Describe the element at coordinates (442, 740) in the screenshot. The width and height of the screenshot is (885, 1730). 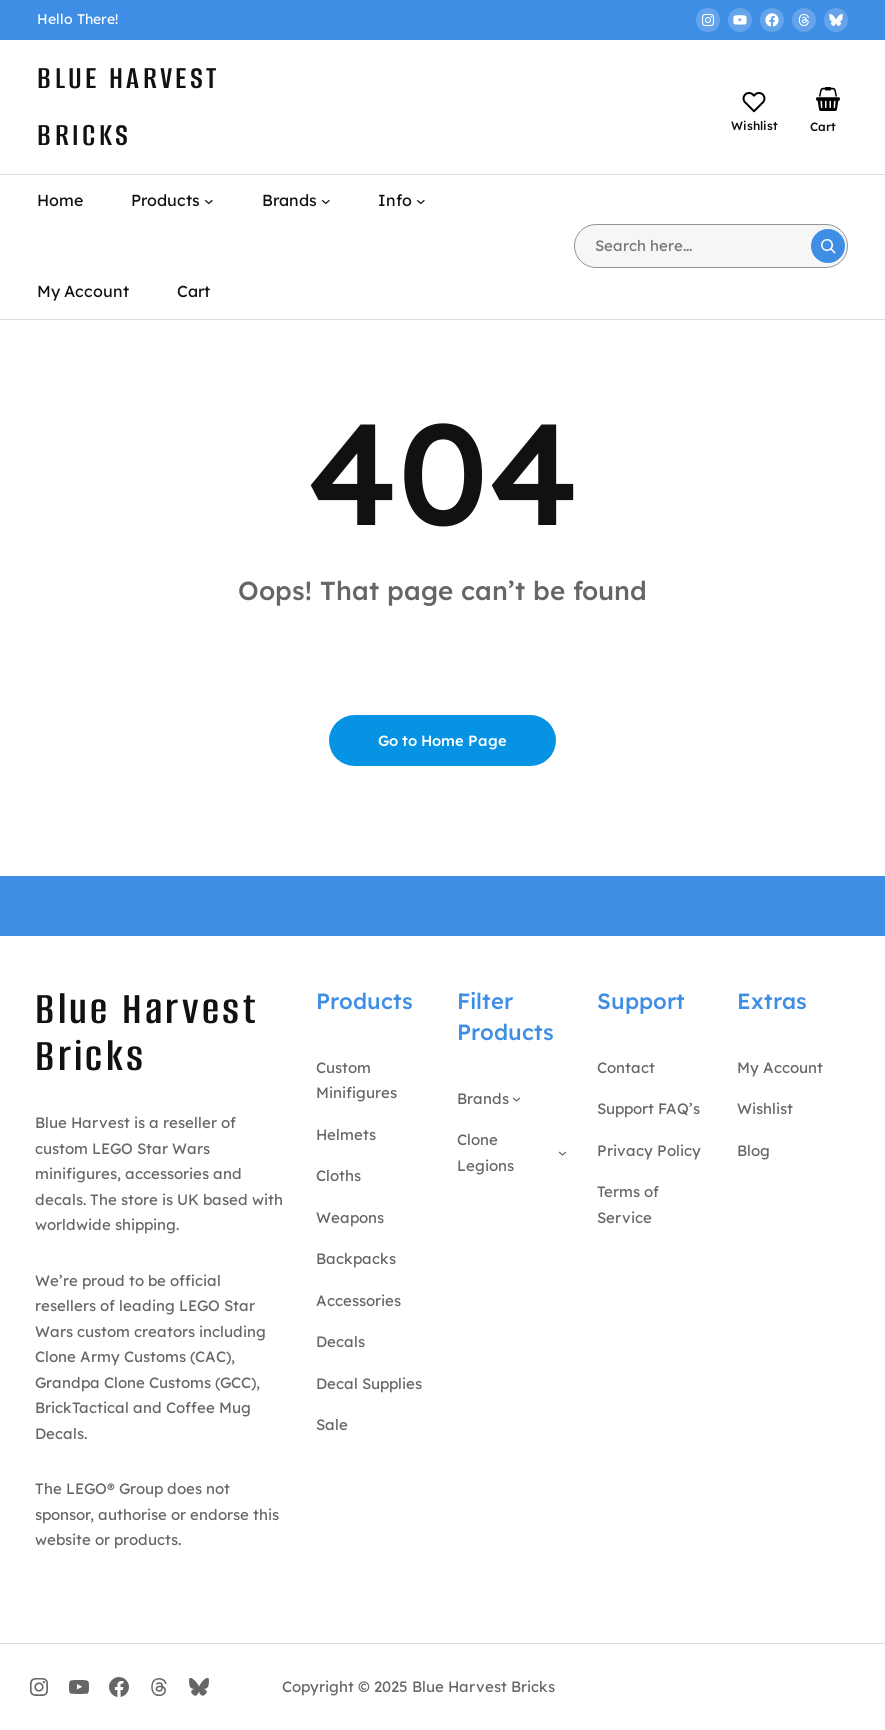
I see `Go to Home Page` at that location.